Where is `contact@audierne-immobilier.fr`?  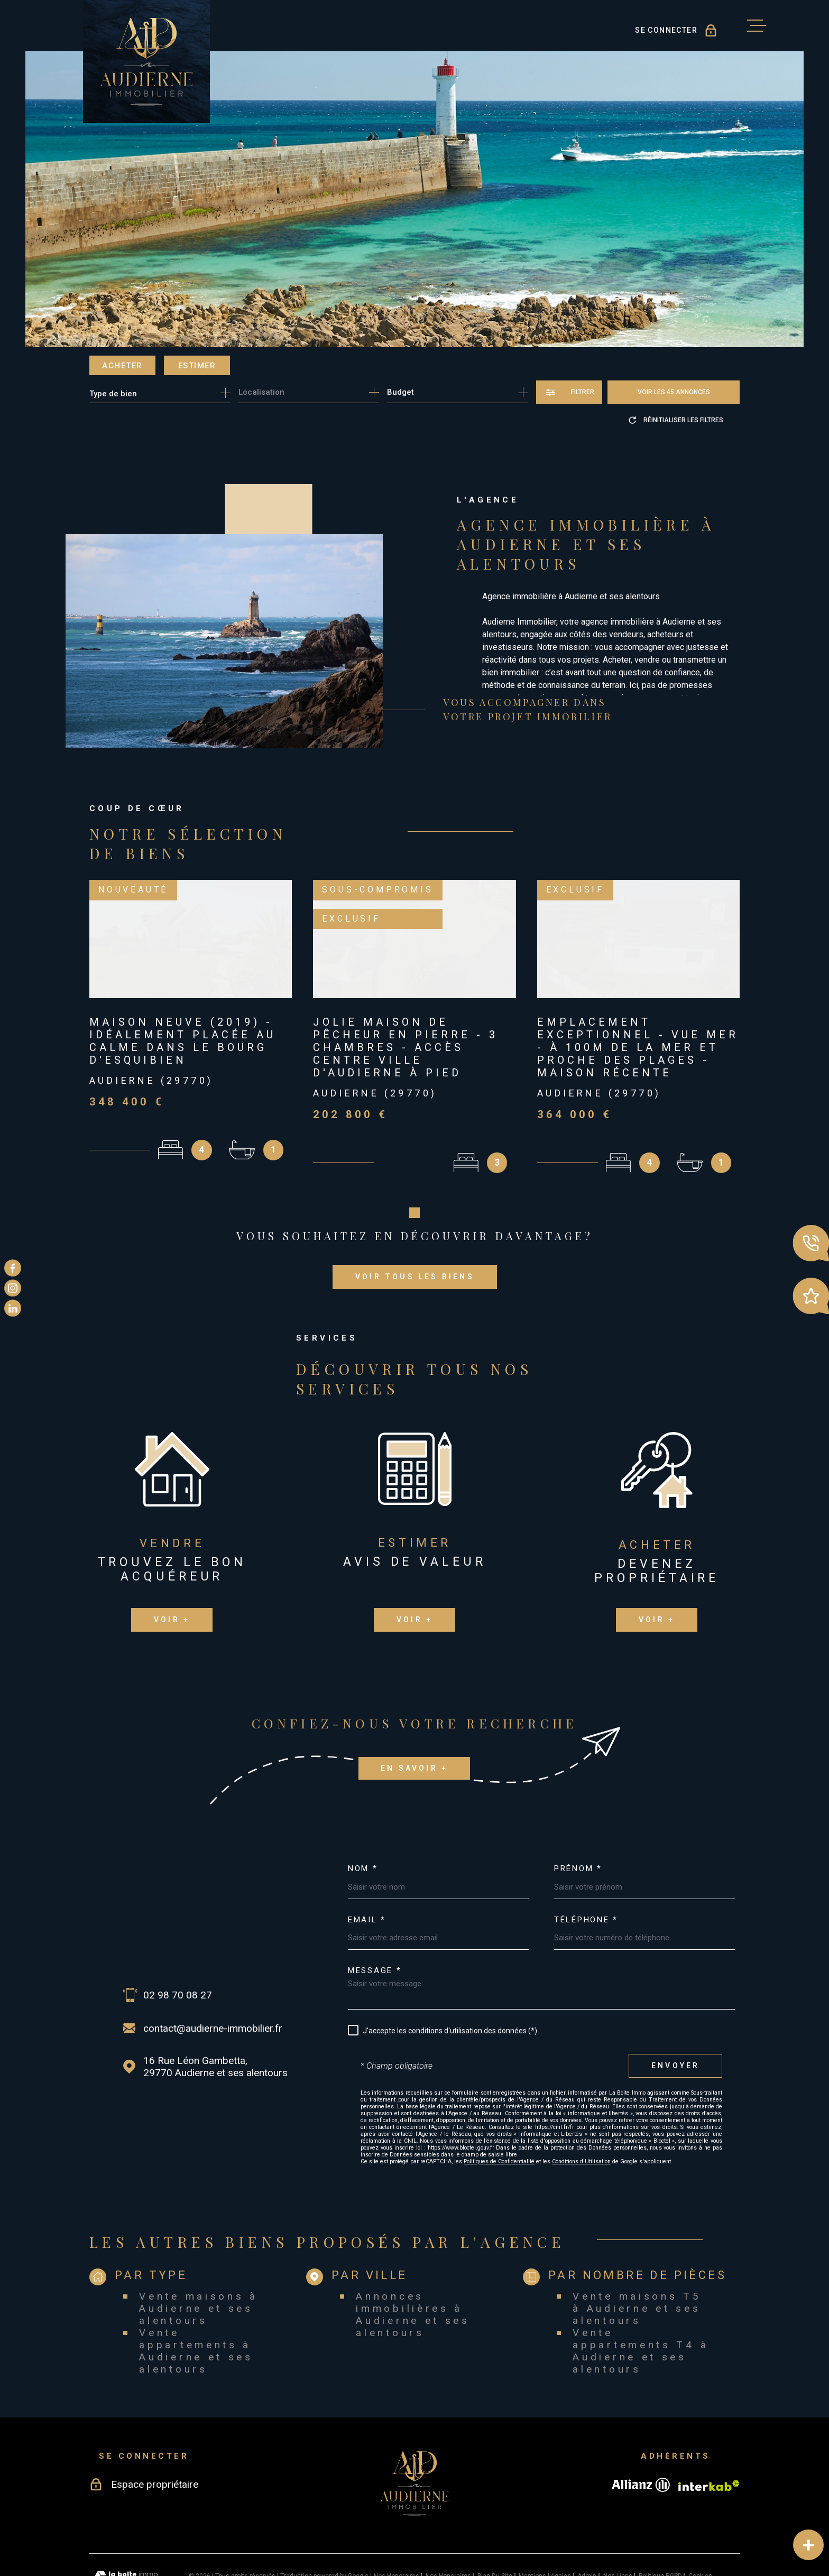 contact@audierne-immobilier.fr is located at coordinates (212, 1977).